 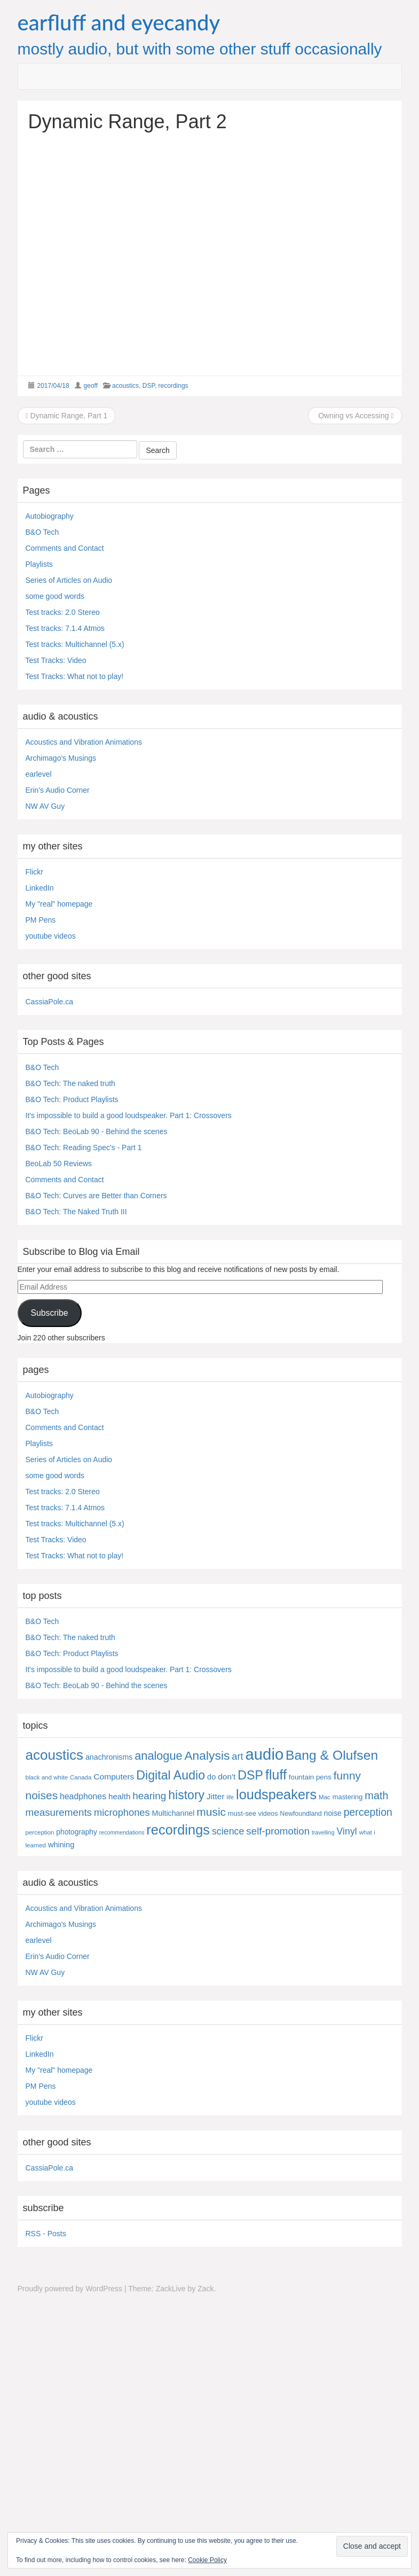 I want to click on travelling [travelling (3 items)], so click(x=323, y=1832).